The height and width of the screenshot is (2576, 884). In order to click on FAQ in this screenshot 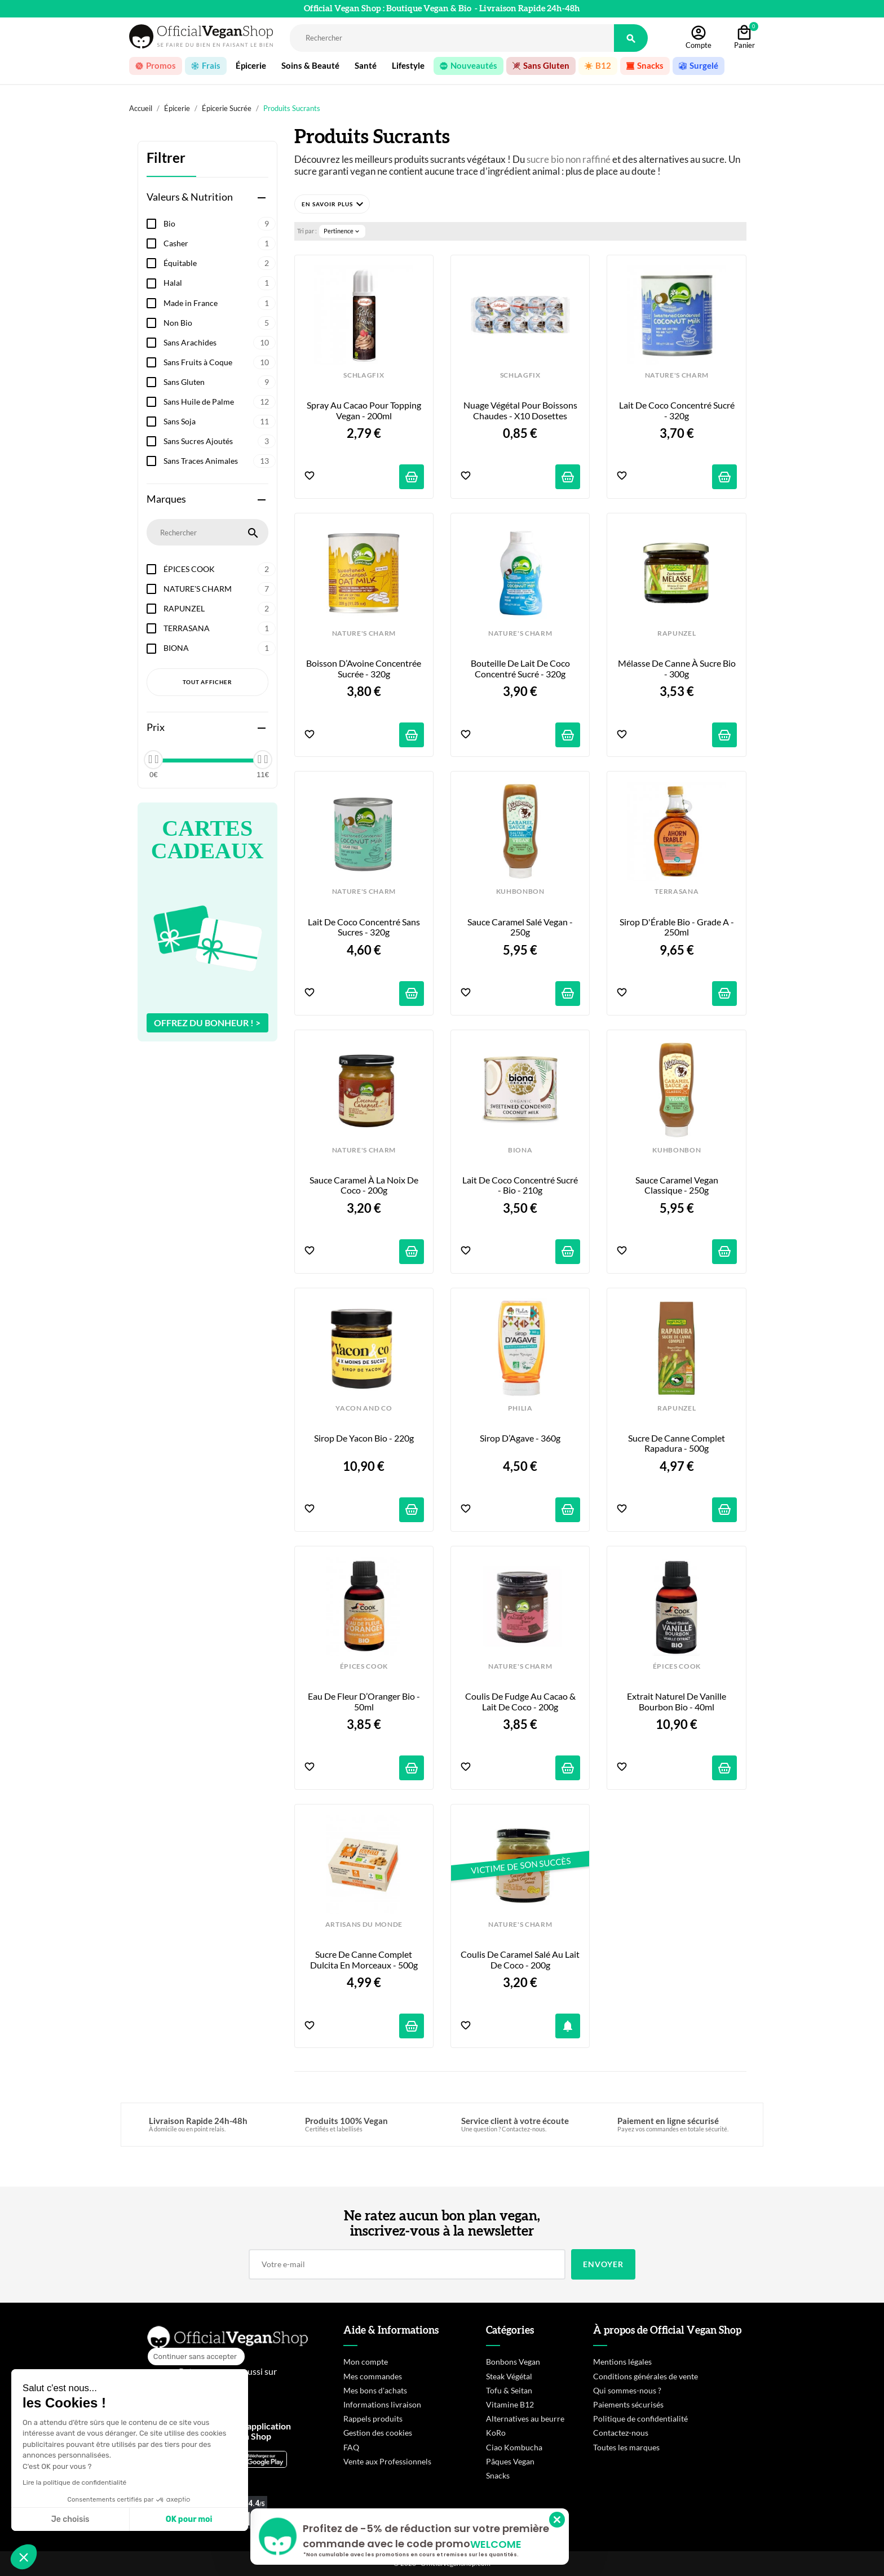, I will do `click(351, 2447)`.